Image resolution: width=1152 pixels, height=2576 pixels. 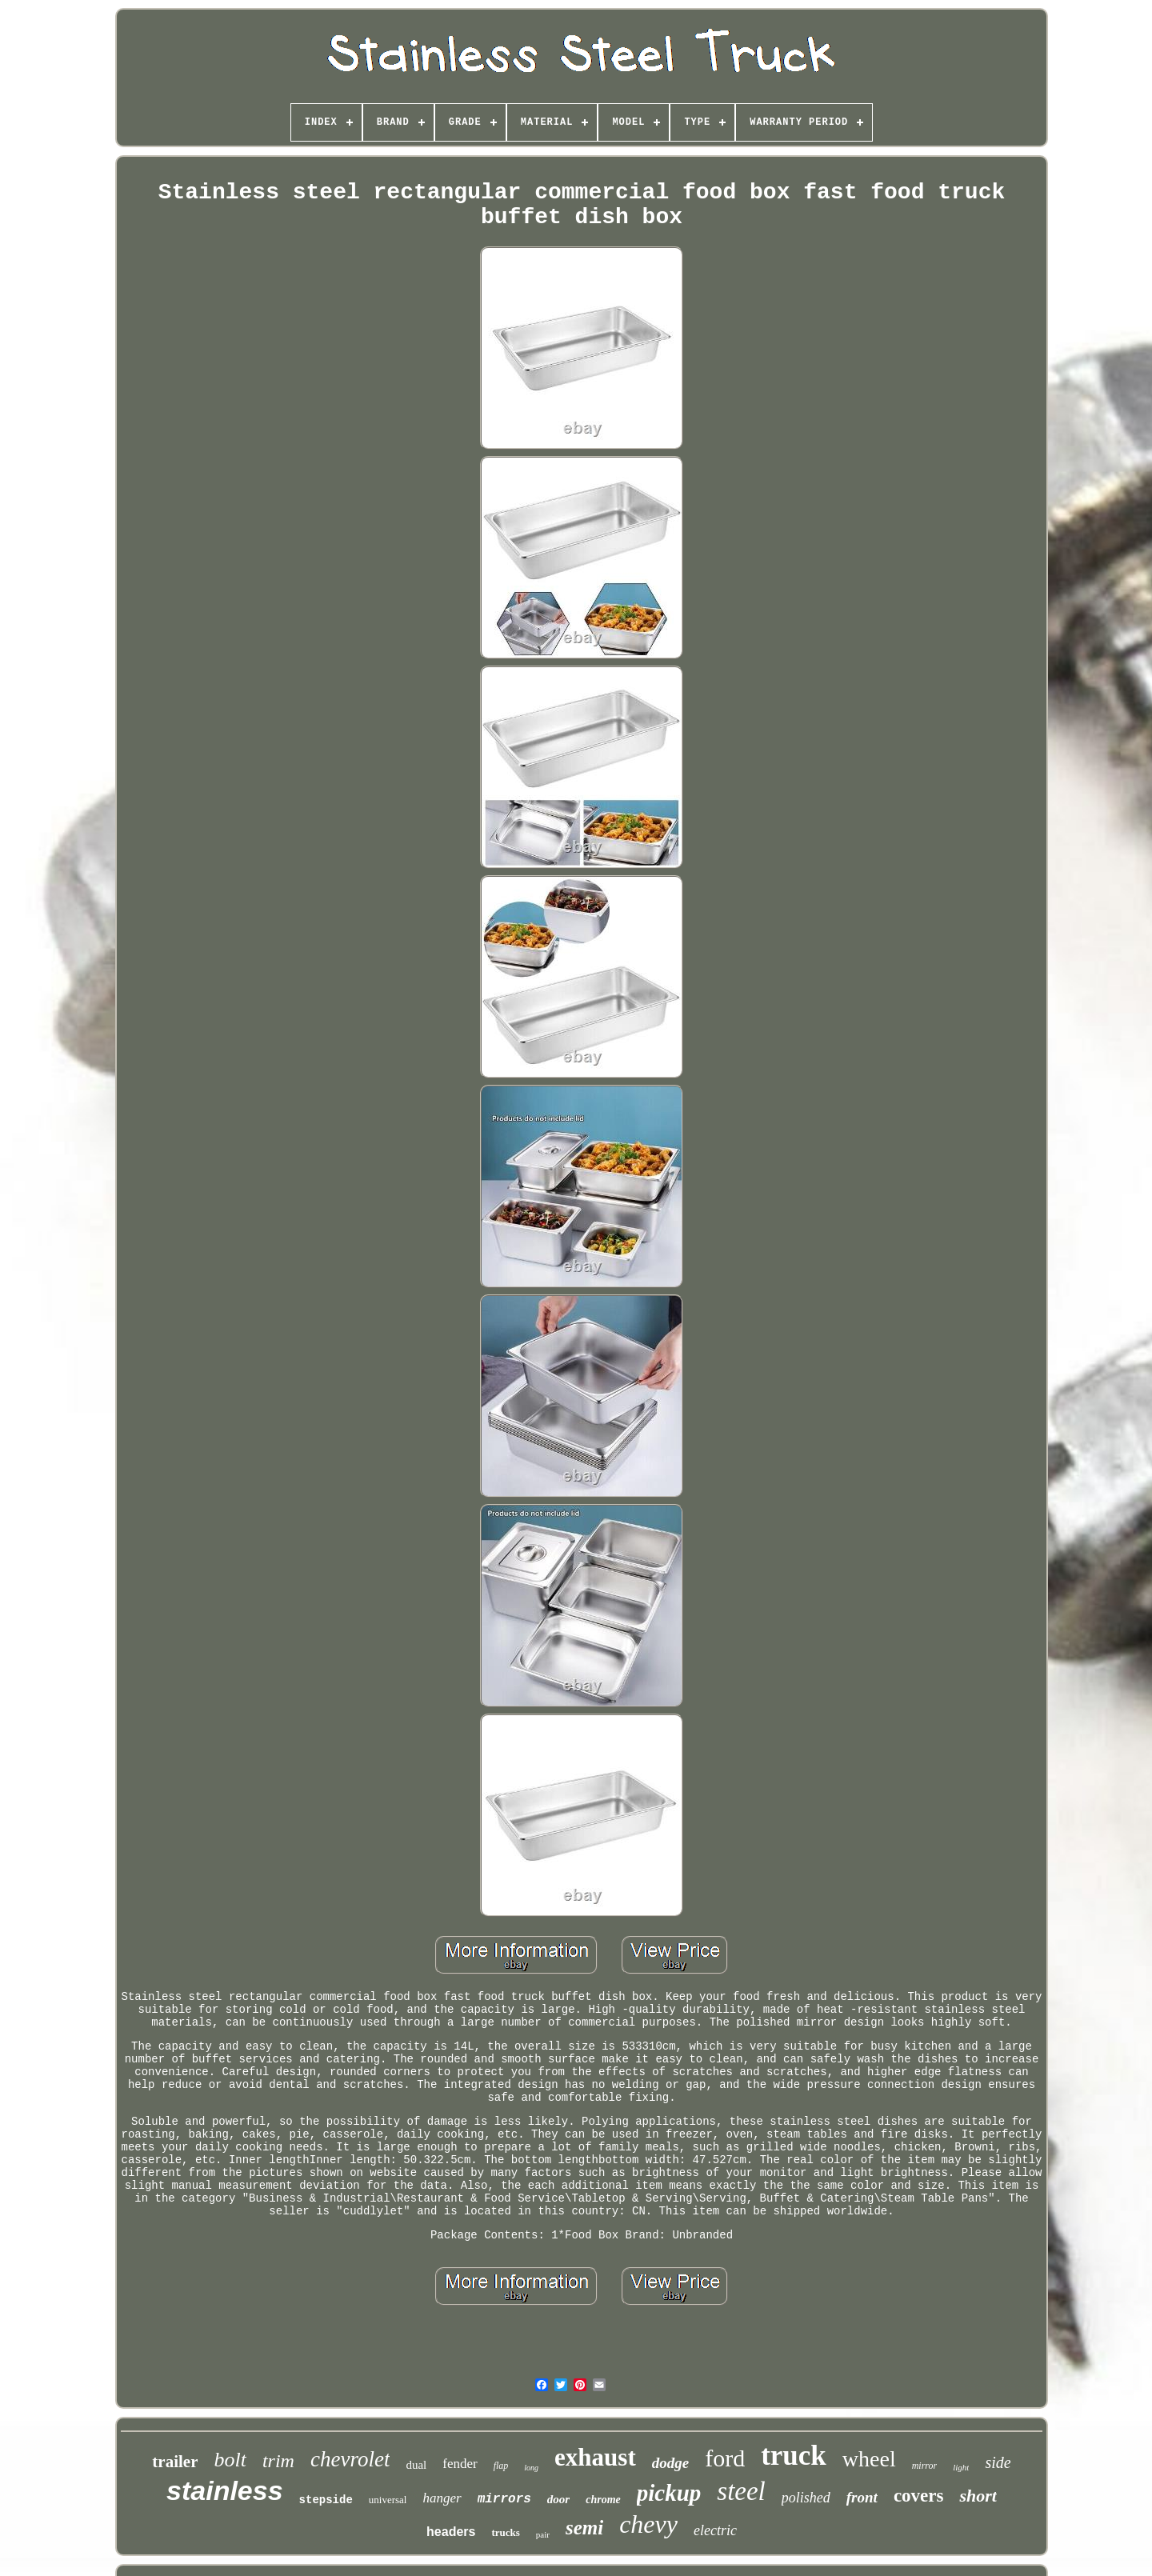 What do you see at coordinates (326, 2500) in the screenshot?
I see `stepside` at bounding box center [326, 2500].